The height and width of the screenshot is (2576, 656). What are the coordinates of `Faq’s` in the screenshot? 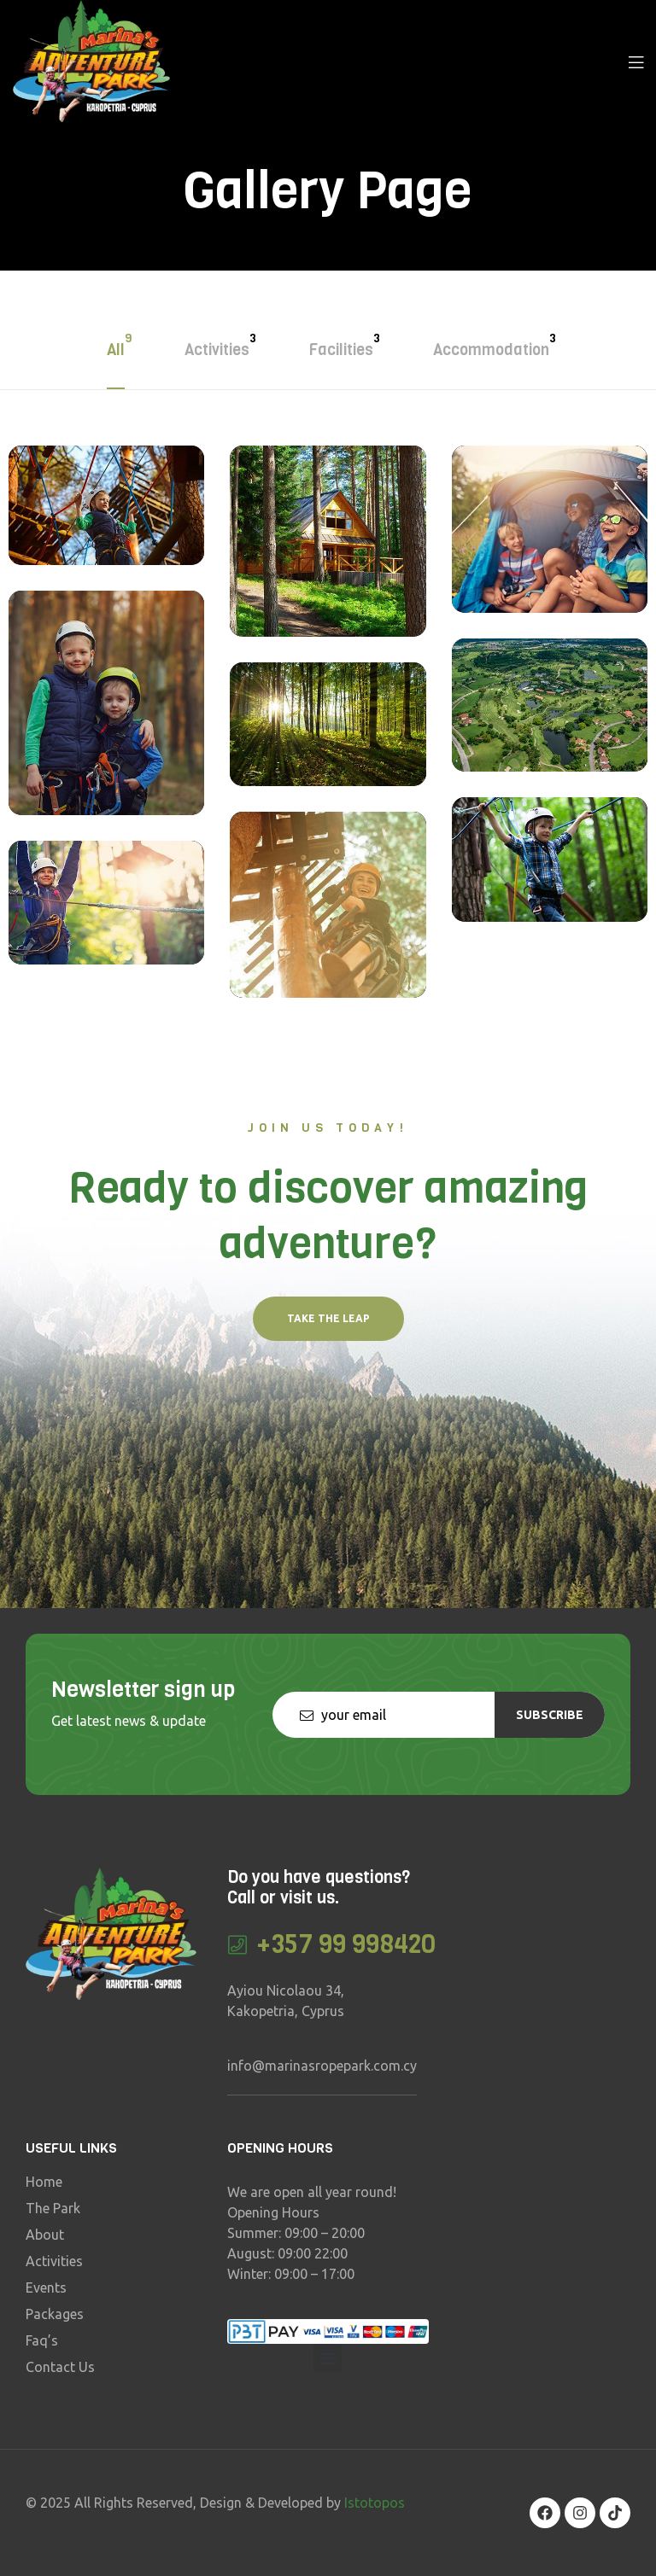 It's located at (42, 2340).